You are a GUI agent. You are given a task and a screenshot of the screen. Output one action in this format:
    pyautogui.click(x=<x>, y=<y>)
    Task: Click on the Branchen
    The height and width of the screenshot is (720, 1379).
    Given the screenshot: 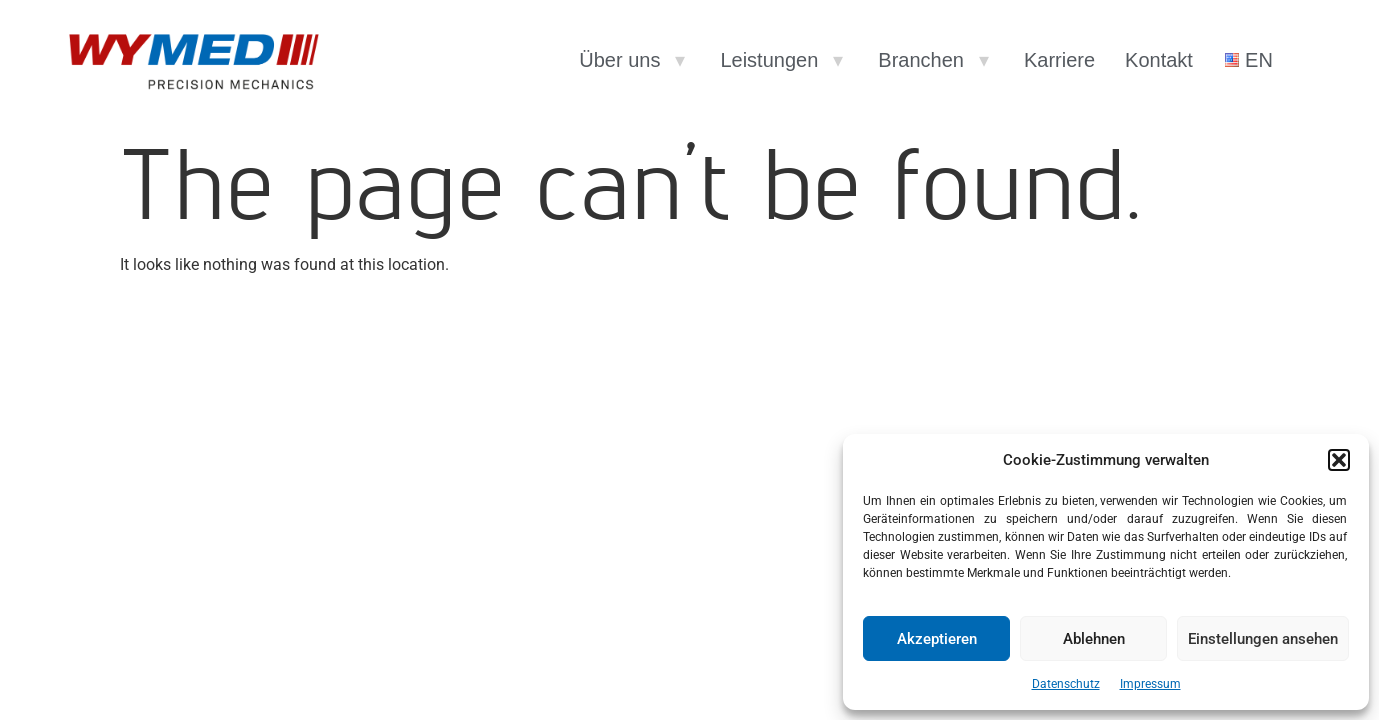 What is the action you would take?
    pyautogui.click(x=921, y=60)
    